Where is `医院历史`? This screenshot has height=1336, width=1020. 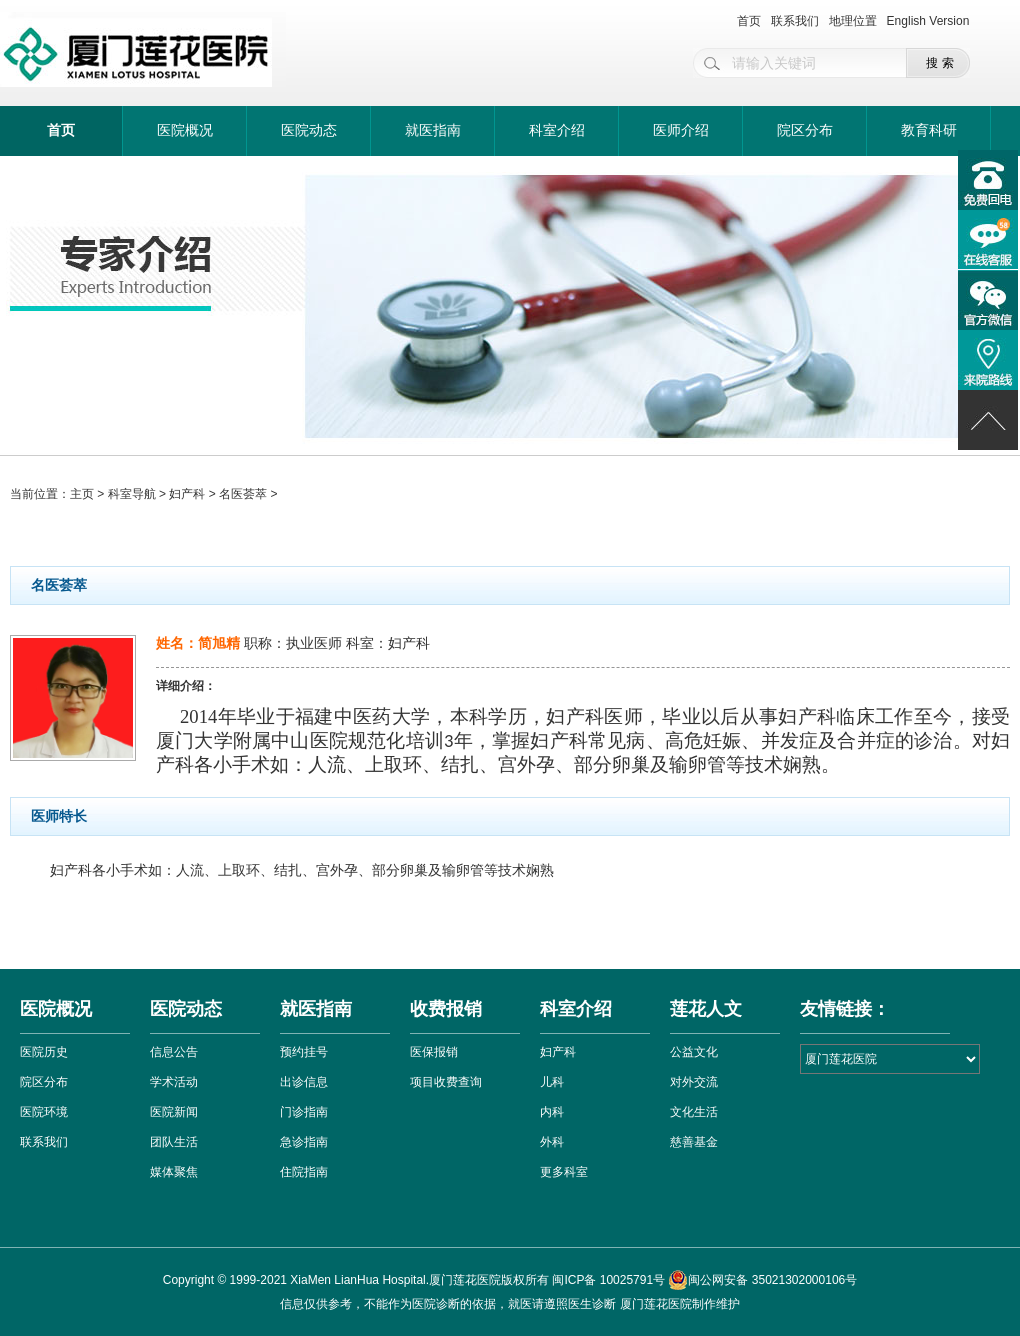 医院历史 is located at coordinates (44, 1052).